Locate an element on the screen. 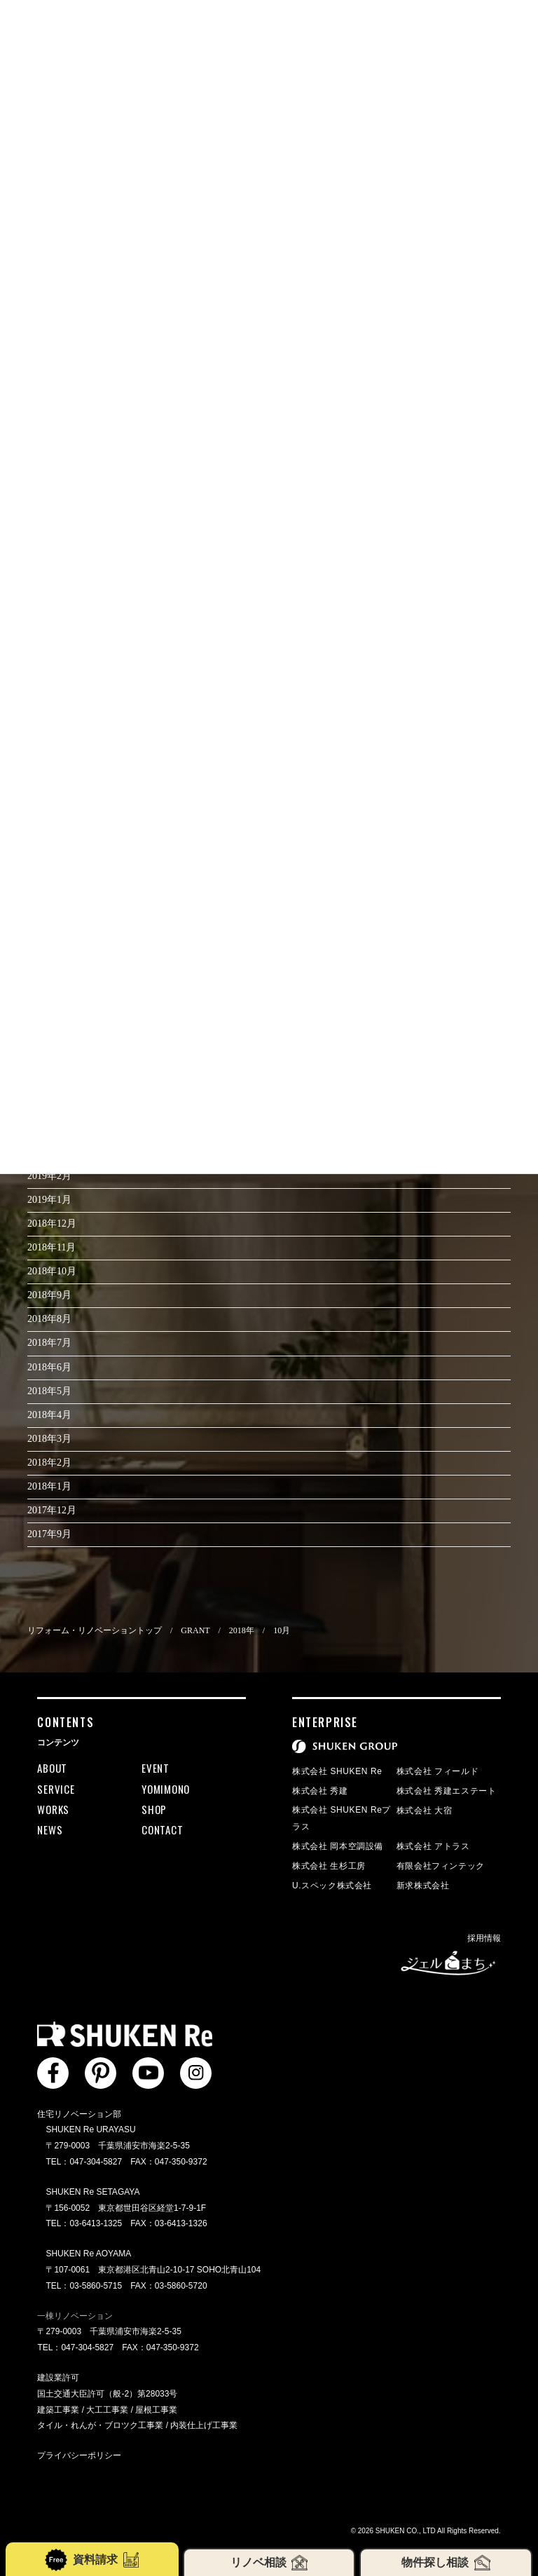 This screenshot has width=538, height=2576. 有限会社フィンテック is located at coordinates (440, 1866).